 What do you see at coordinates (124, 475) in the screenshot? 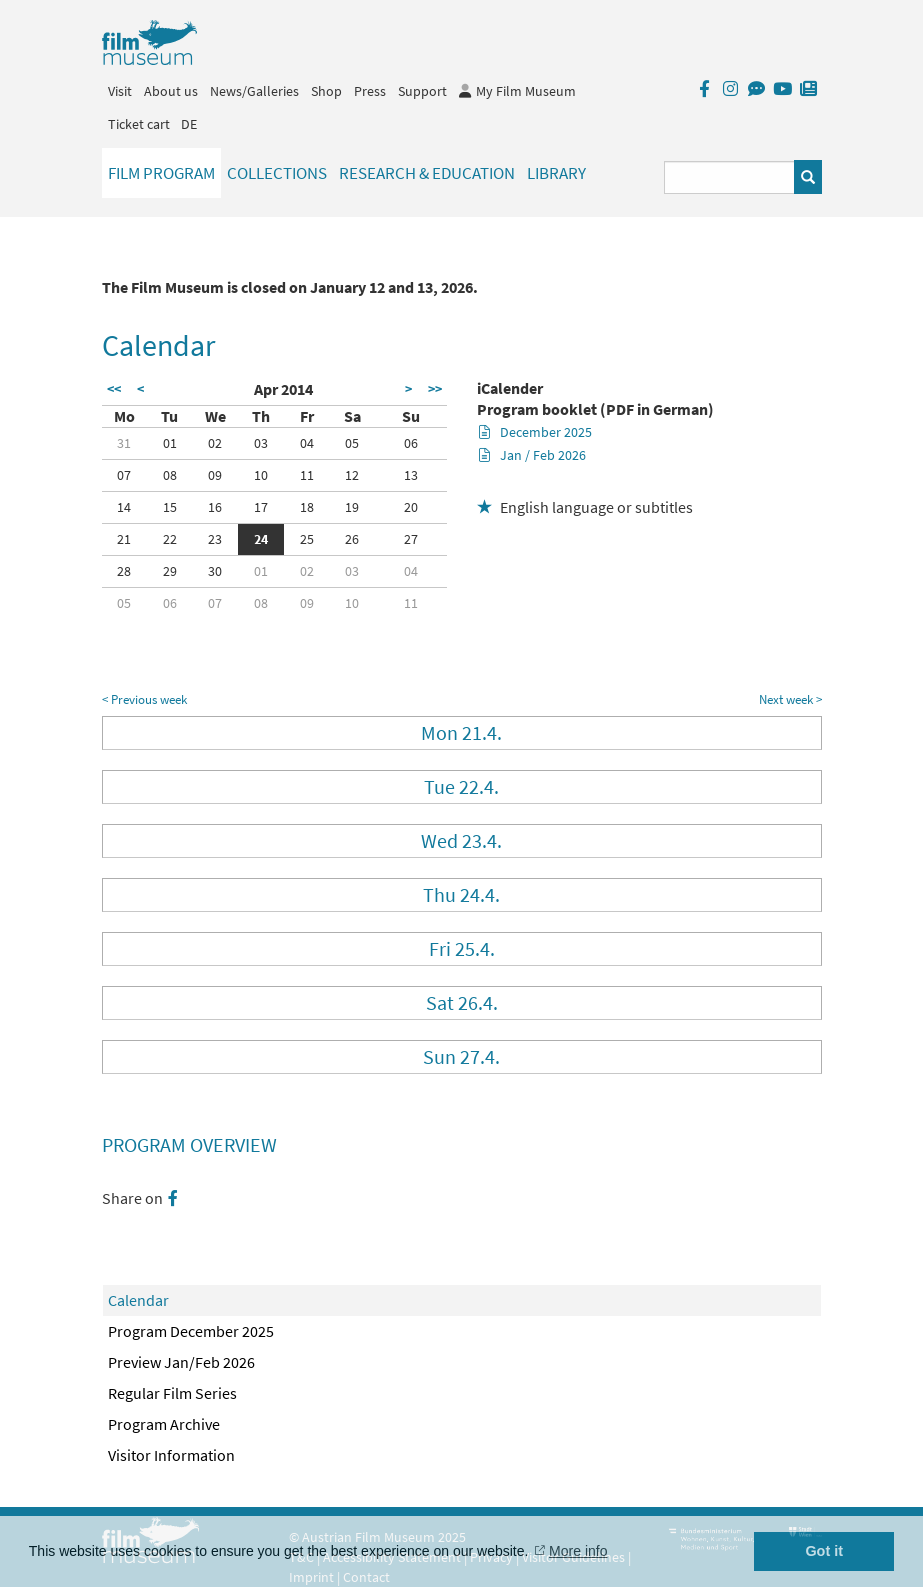
I see `07` at bounding box center [124, 475].